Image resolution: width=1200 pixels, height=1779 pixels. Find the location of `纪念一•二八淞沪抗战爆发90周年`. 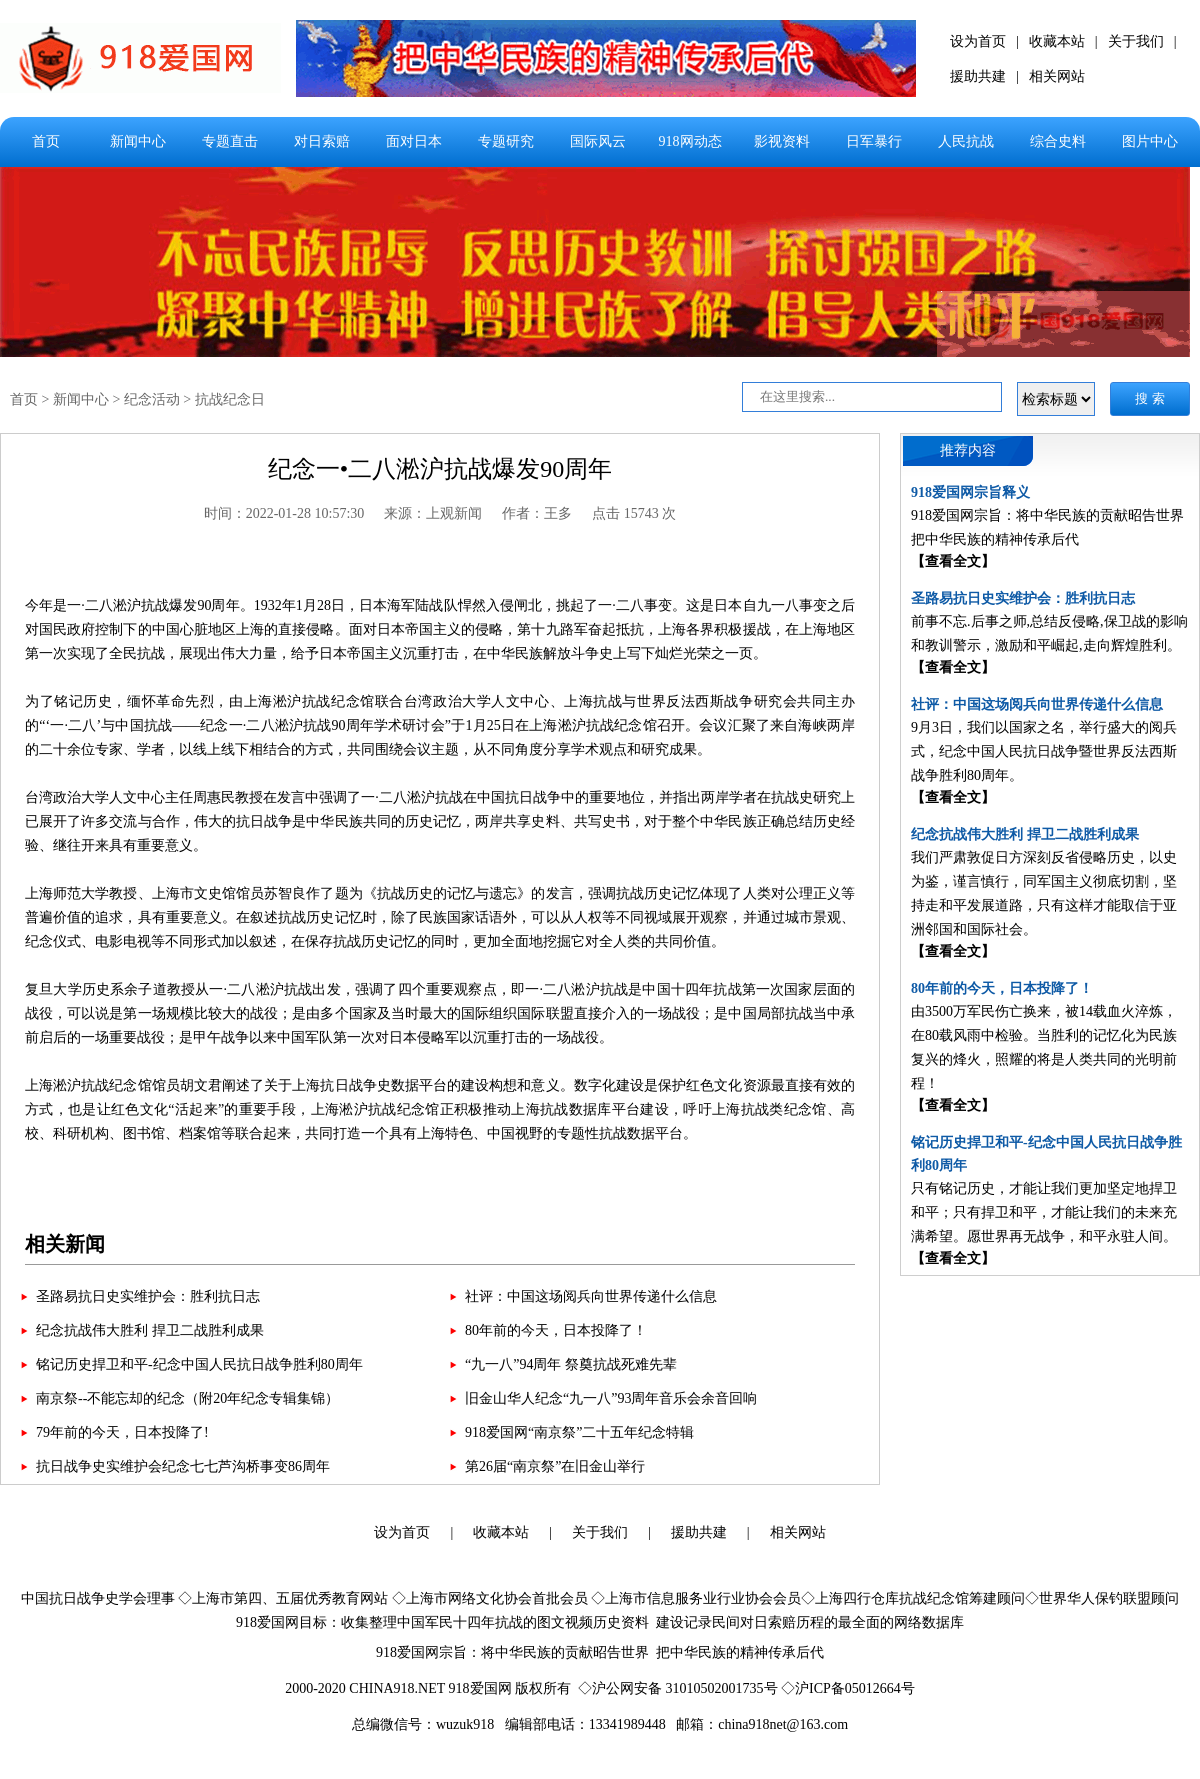

纪念一•二八淞沪抗战爆发90周年 is located at coordinates (440, 469).